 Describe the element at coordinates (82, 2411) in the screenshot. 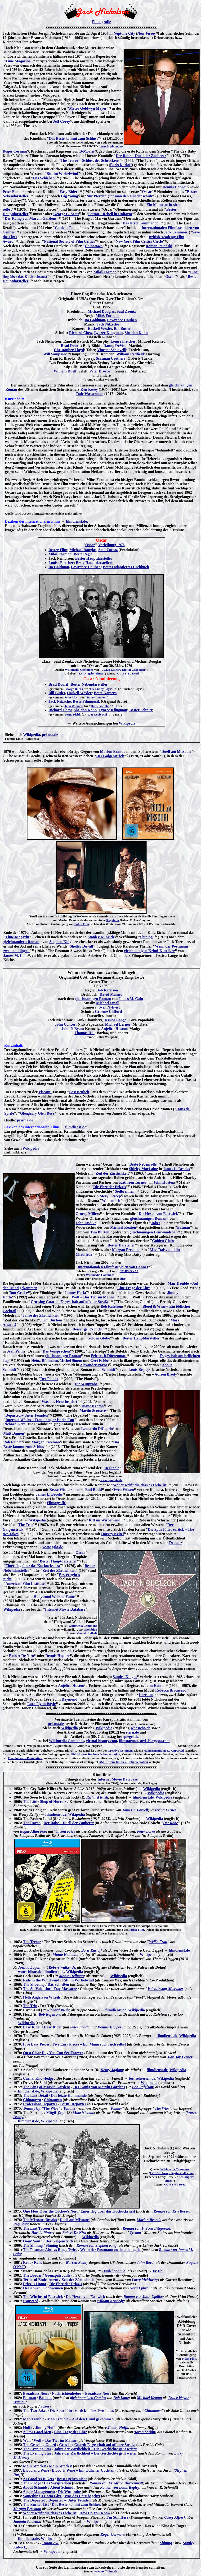

I see `Die Spur führt zurück – The Two Jakes` at that location.